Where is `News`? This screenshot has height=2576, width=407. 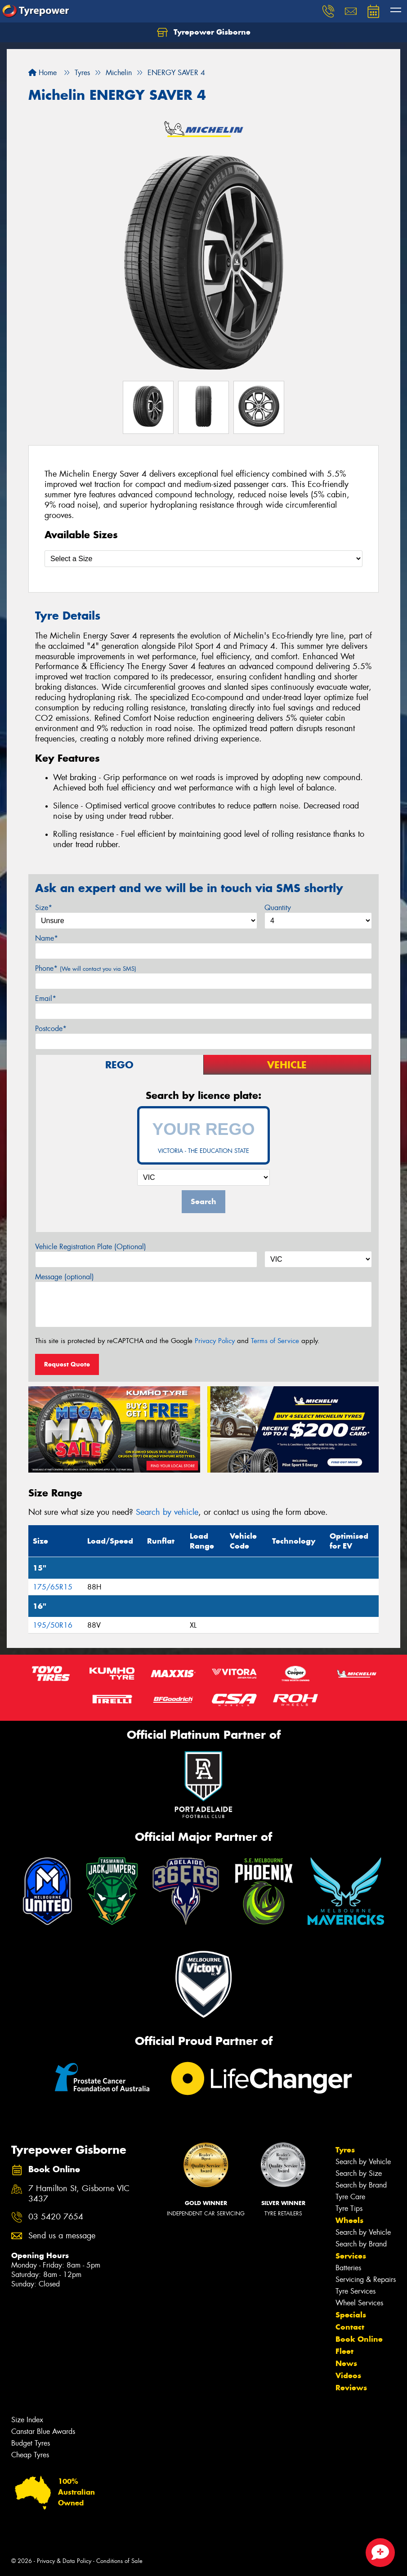 News is located at coordinates (346, 2363).